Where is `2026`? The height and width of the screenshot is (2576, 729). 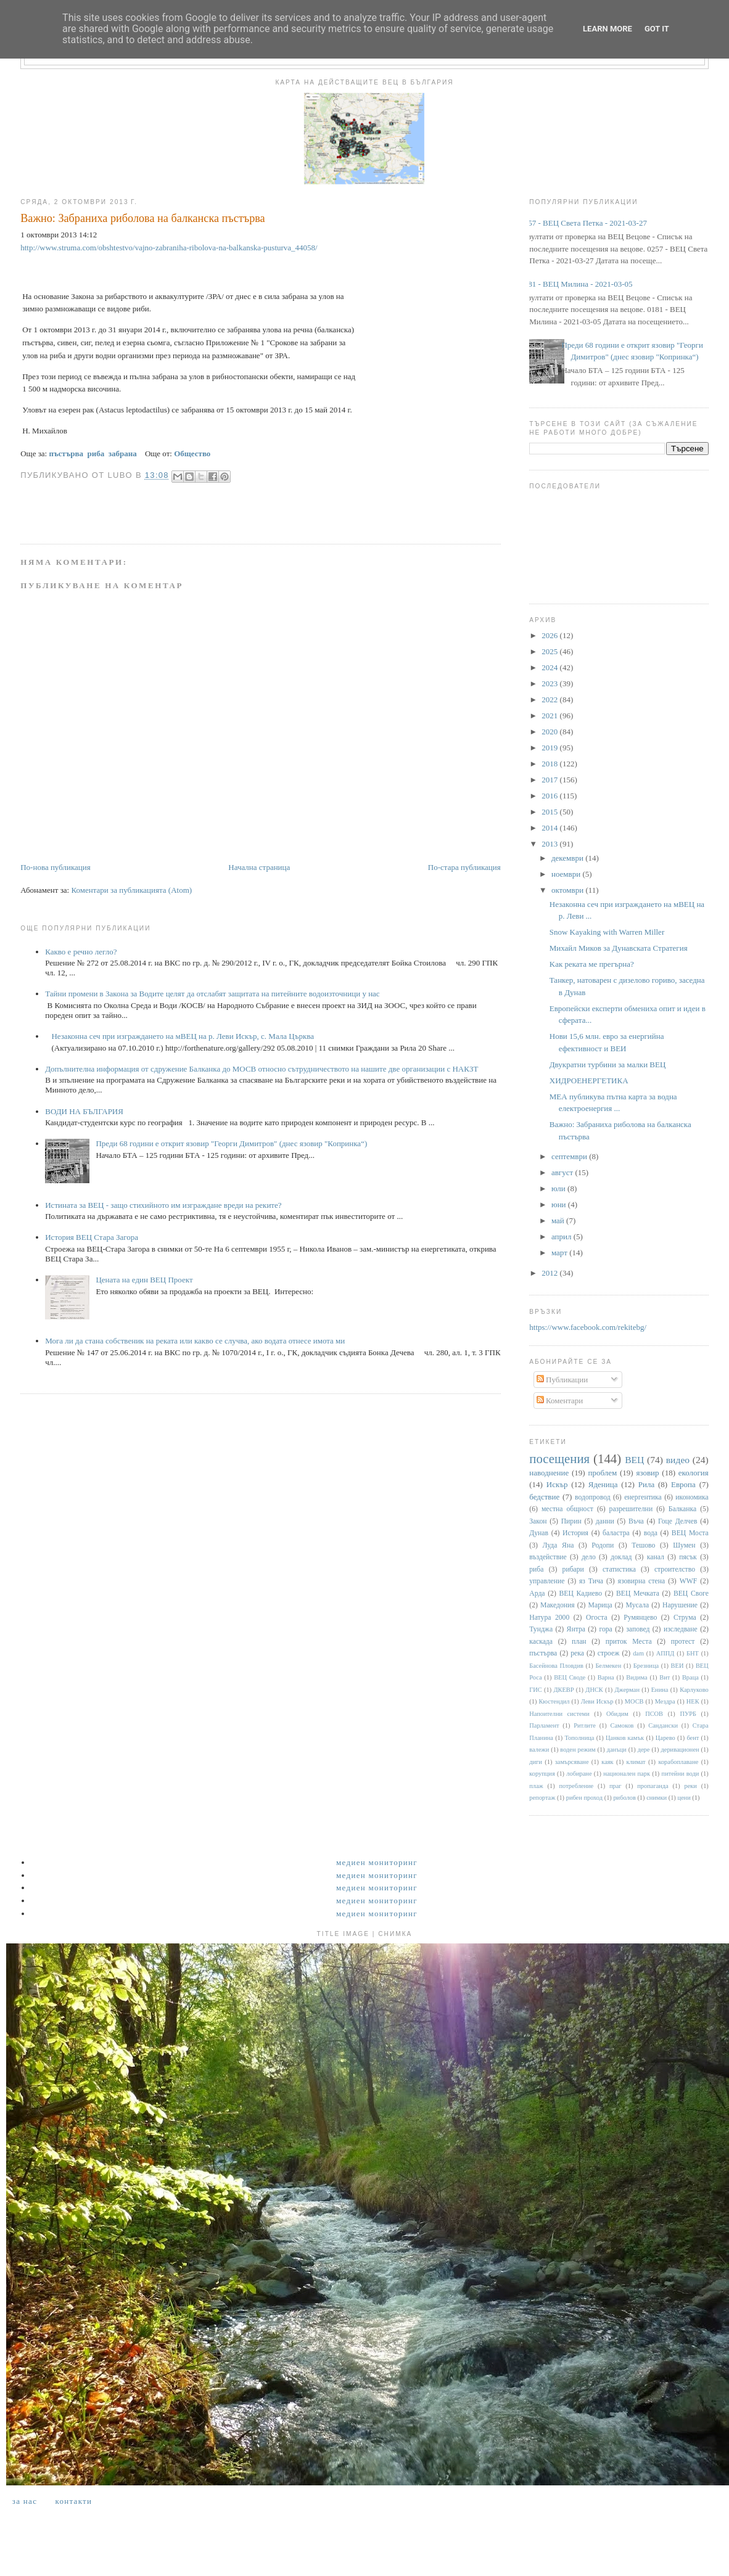
2026 is located at coordinates (550, 635).